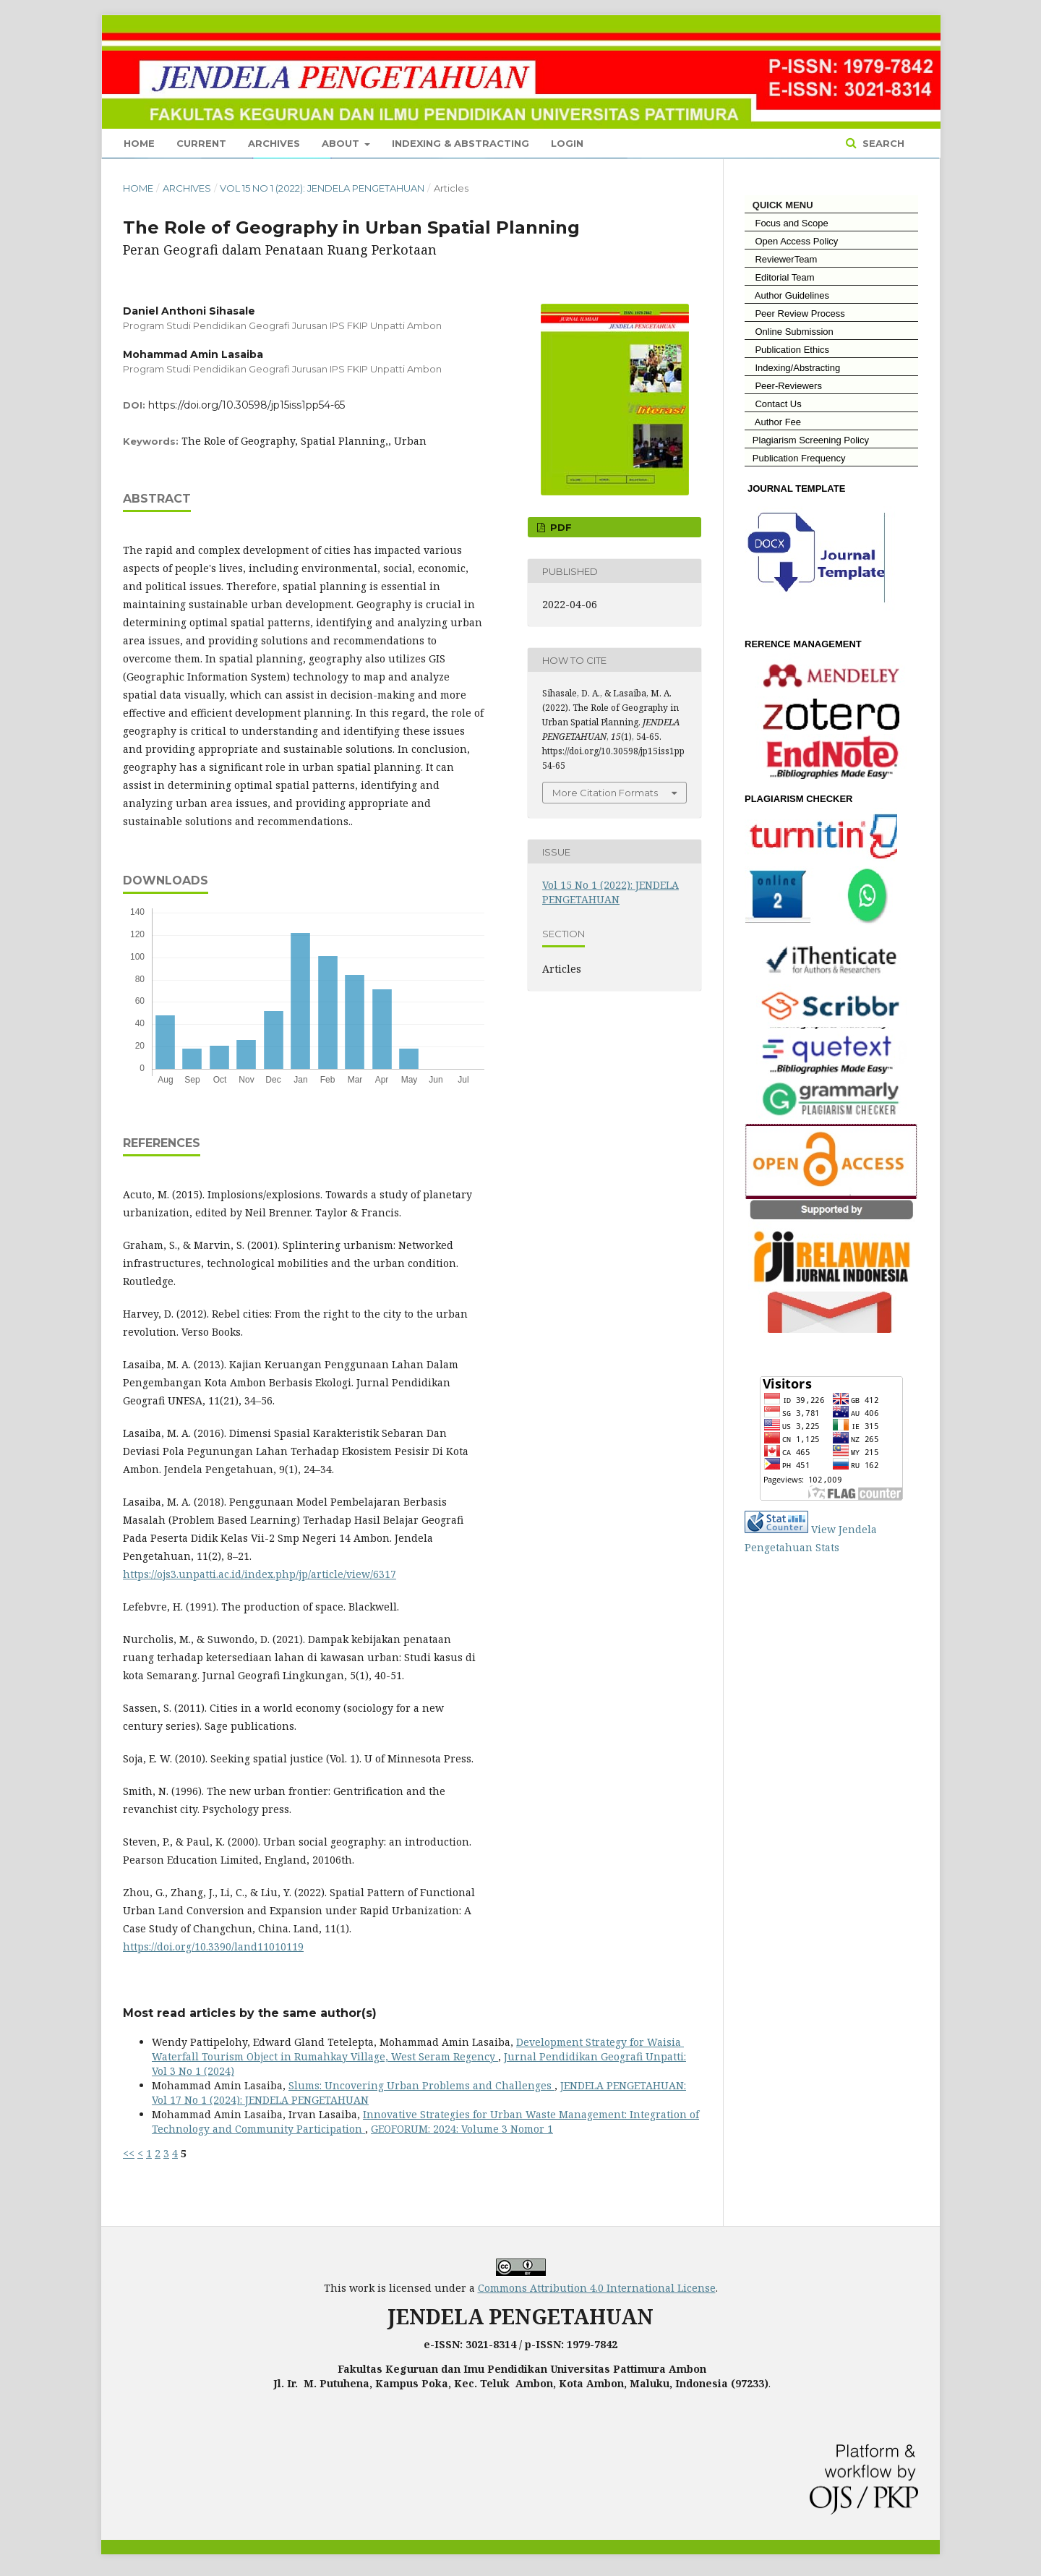 The image size is (1041, 2576). What do you see at coordinates (201, 143) in the screenshot?
I see `Current` at bounding box center [201, 143].